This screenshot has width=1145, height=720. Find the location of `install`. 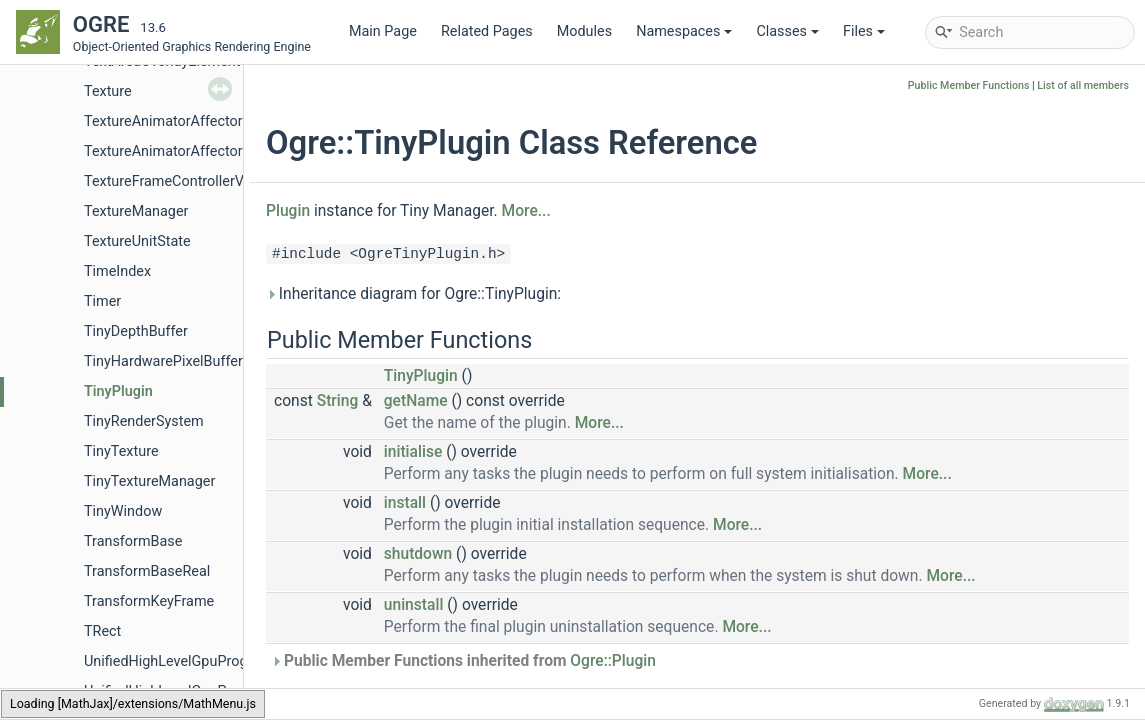

install is located at coordinates (405, 503).